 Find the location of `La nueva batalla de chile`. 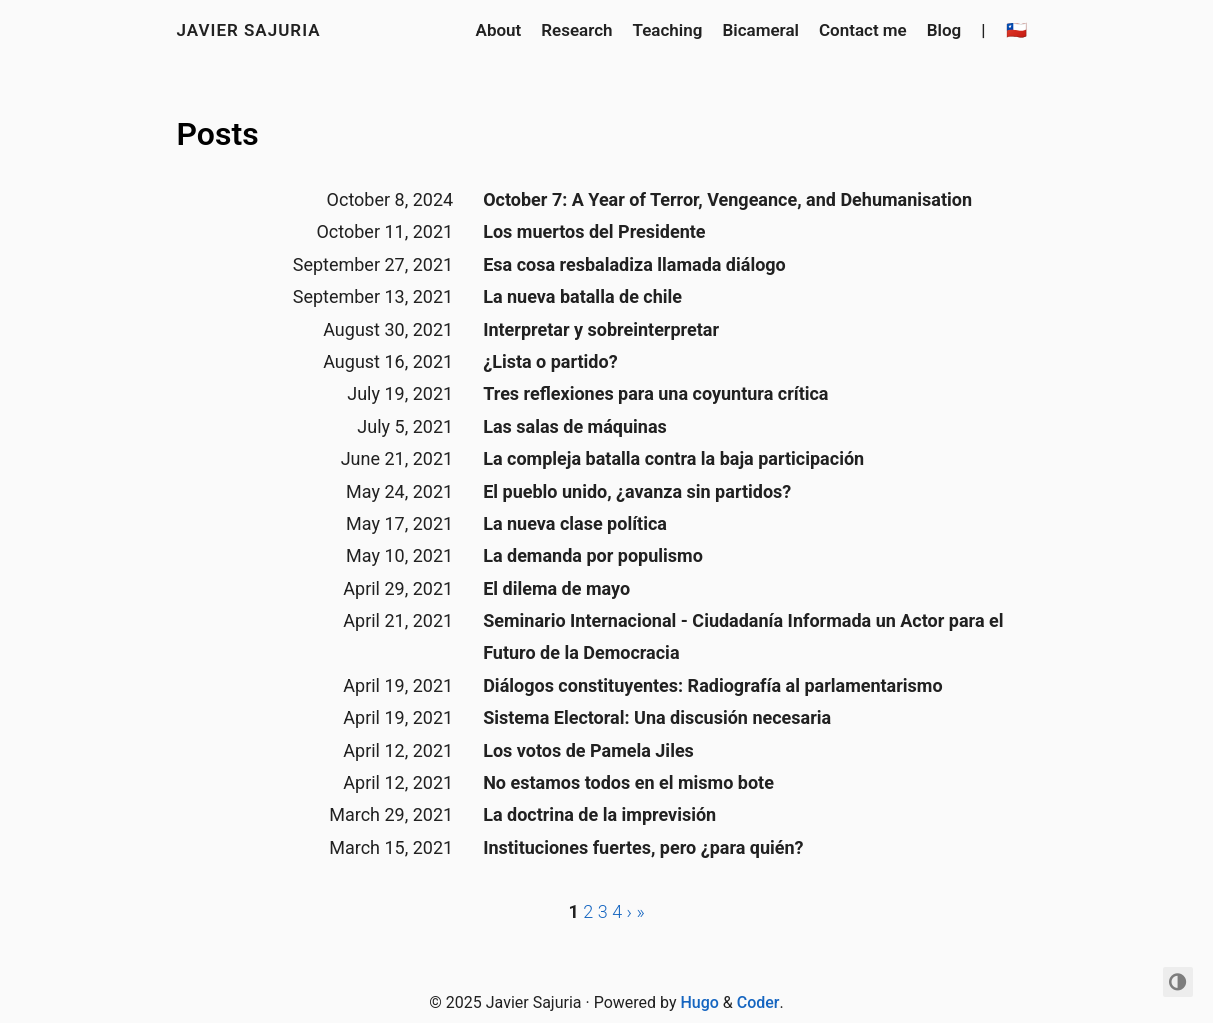

La nueva batalla de chile is located at coordinates (582, 296).